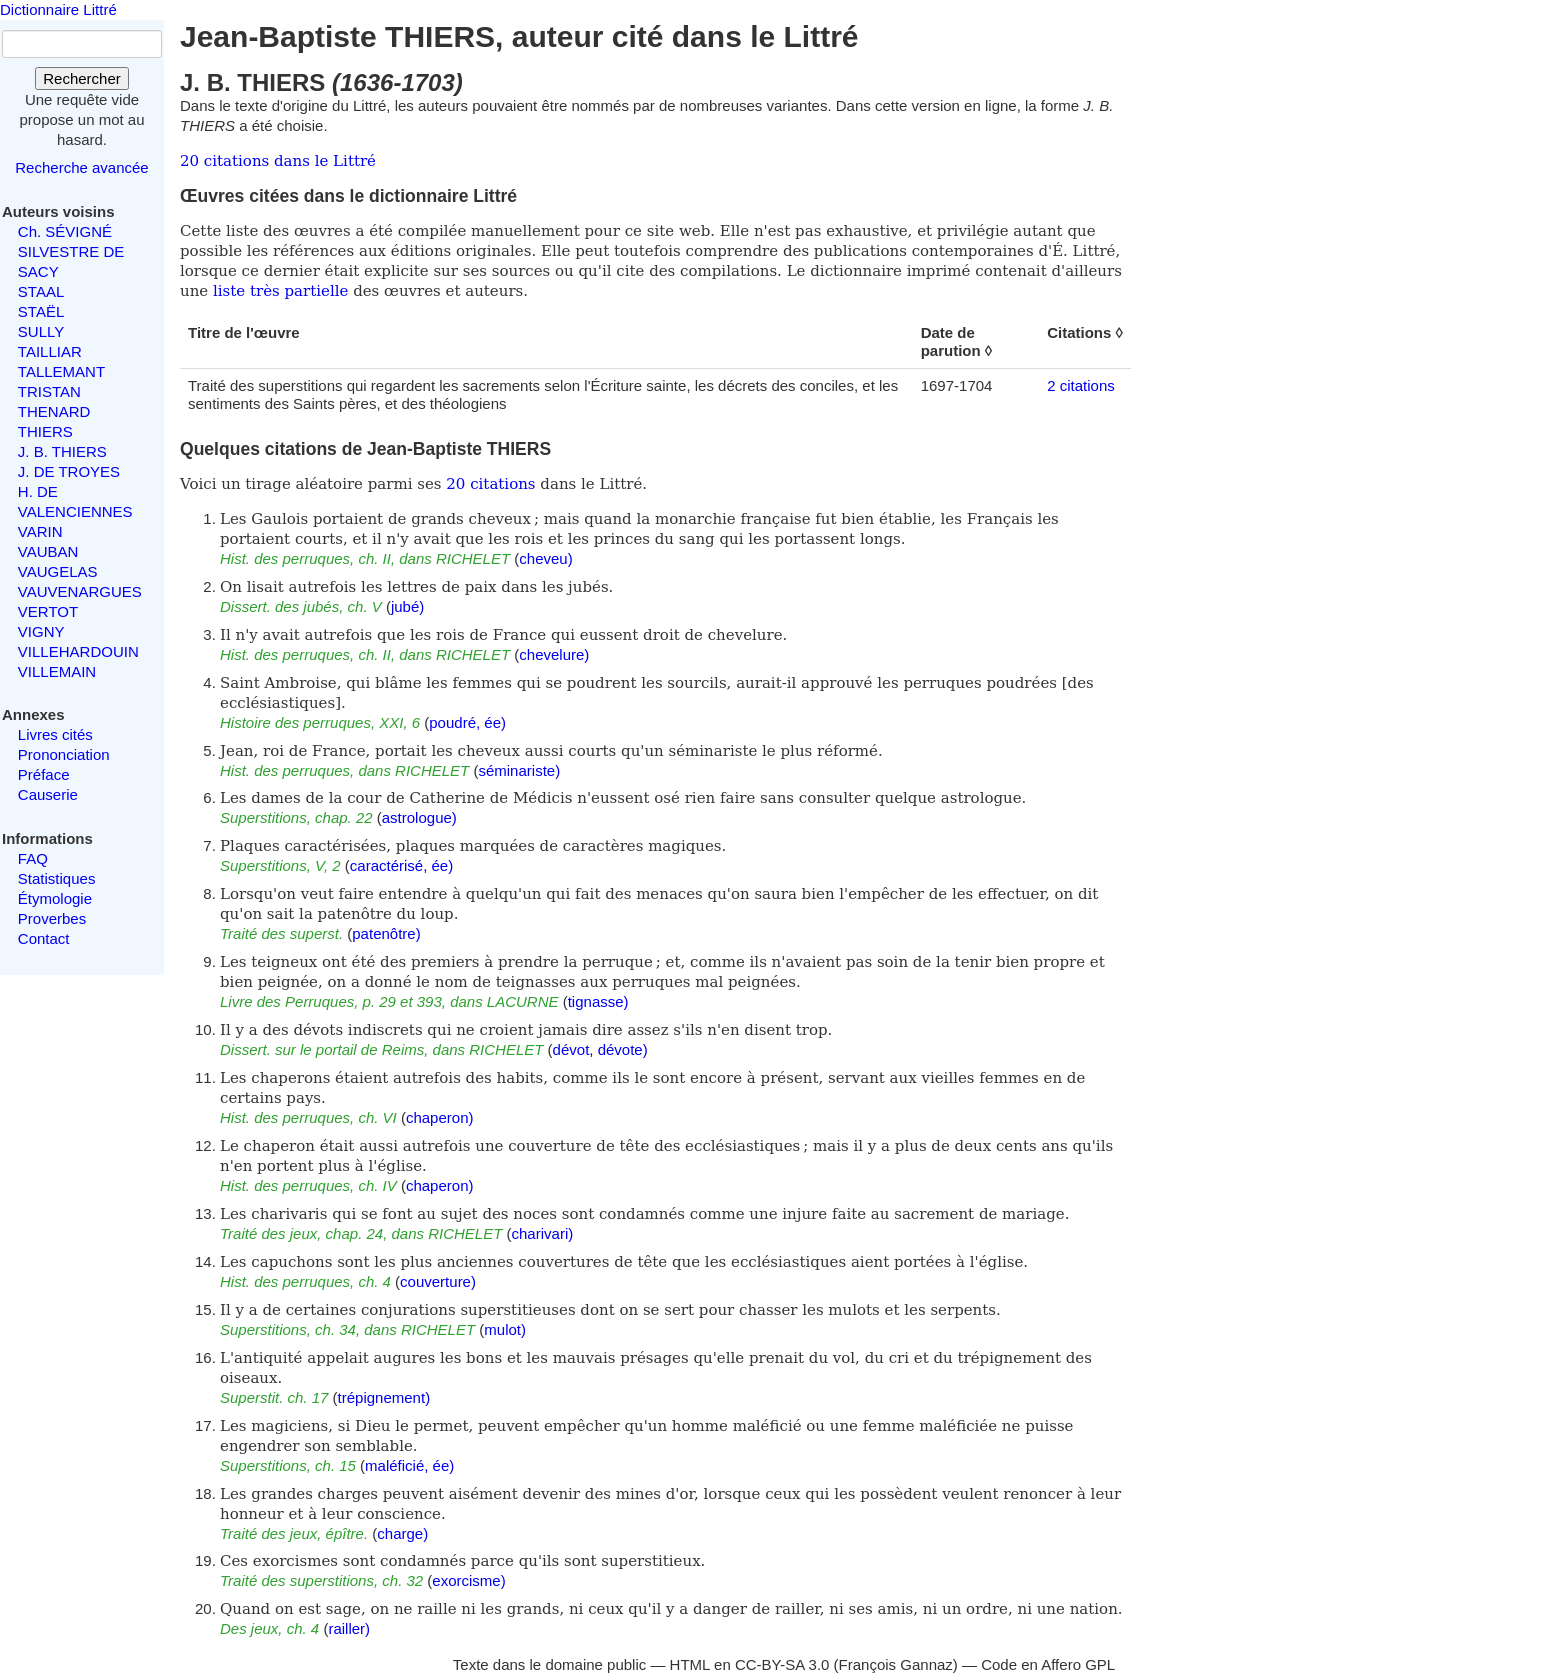 Image resolution: width=1568 pixels, height=1675 pixels. I want to click on Code en Affero GPL, so click(1048, 1664).